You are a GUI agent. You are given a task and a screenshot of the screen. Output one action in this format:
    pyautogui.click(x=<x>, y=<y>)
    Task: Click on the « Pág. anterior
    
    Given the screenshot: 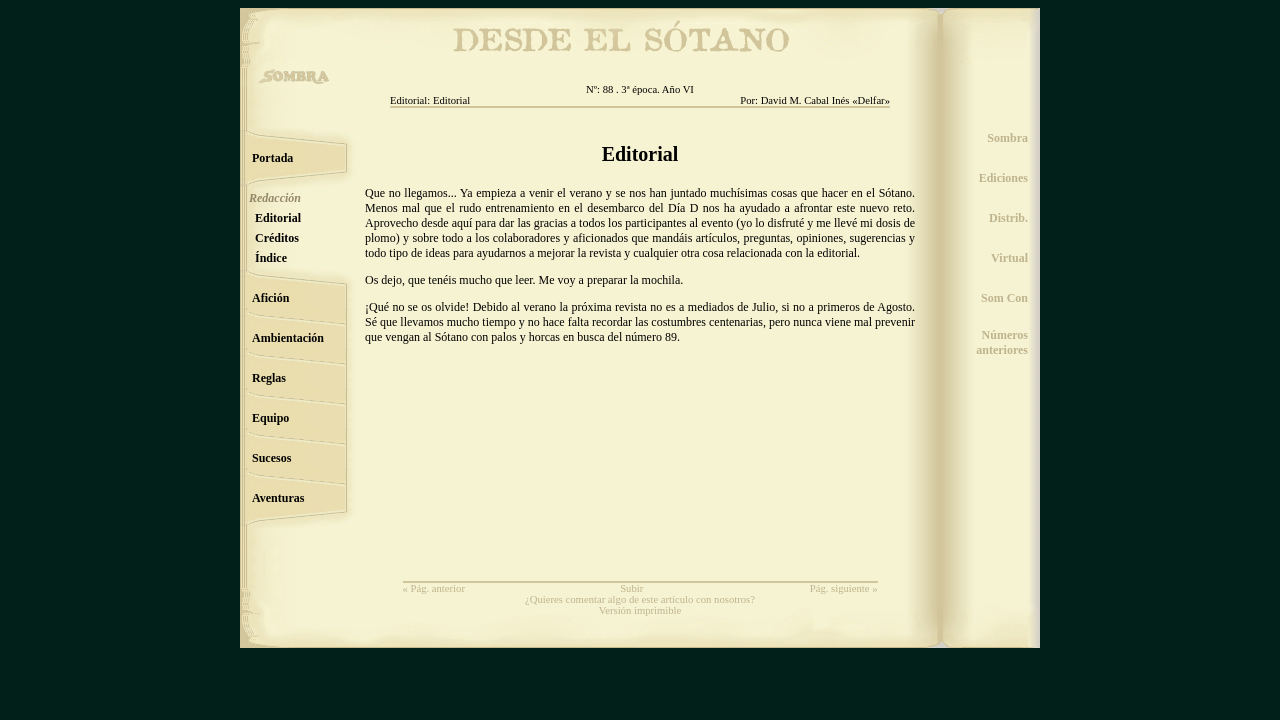 What is the action you would take?
    pyautogui.click(x=434, y=588)
    